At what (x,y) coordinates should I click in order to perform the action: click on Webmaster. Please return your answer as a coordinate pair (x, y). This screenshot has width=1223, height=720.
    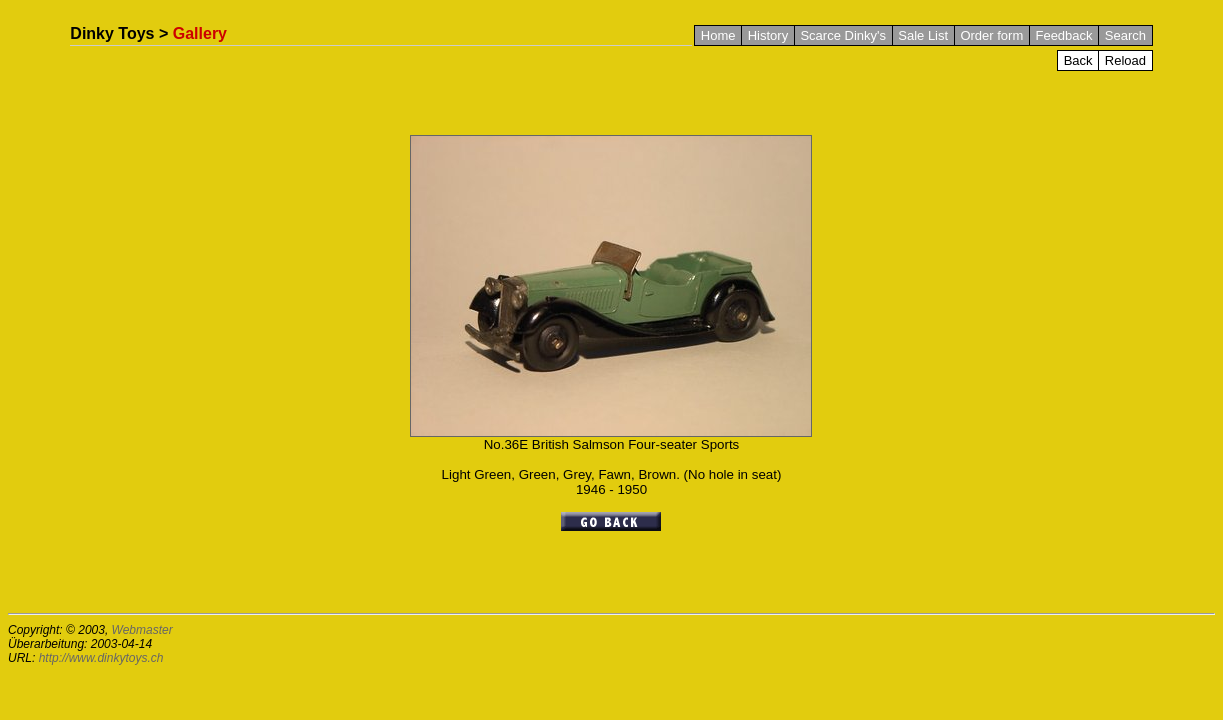
    Looking at the image, I should click on (142, 630).